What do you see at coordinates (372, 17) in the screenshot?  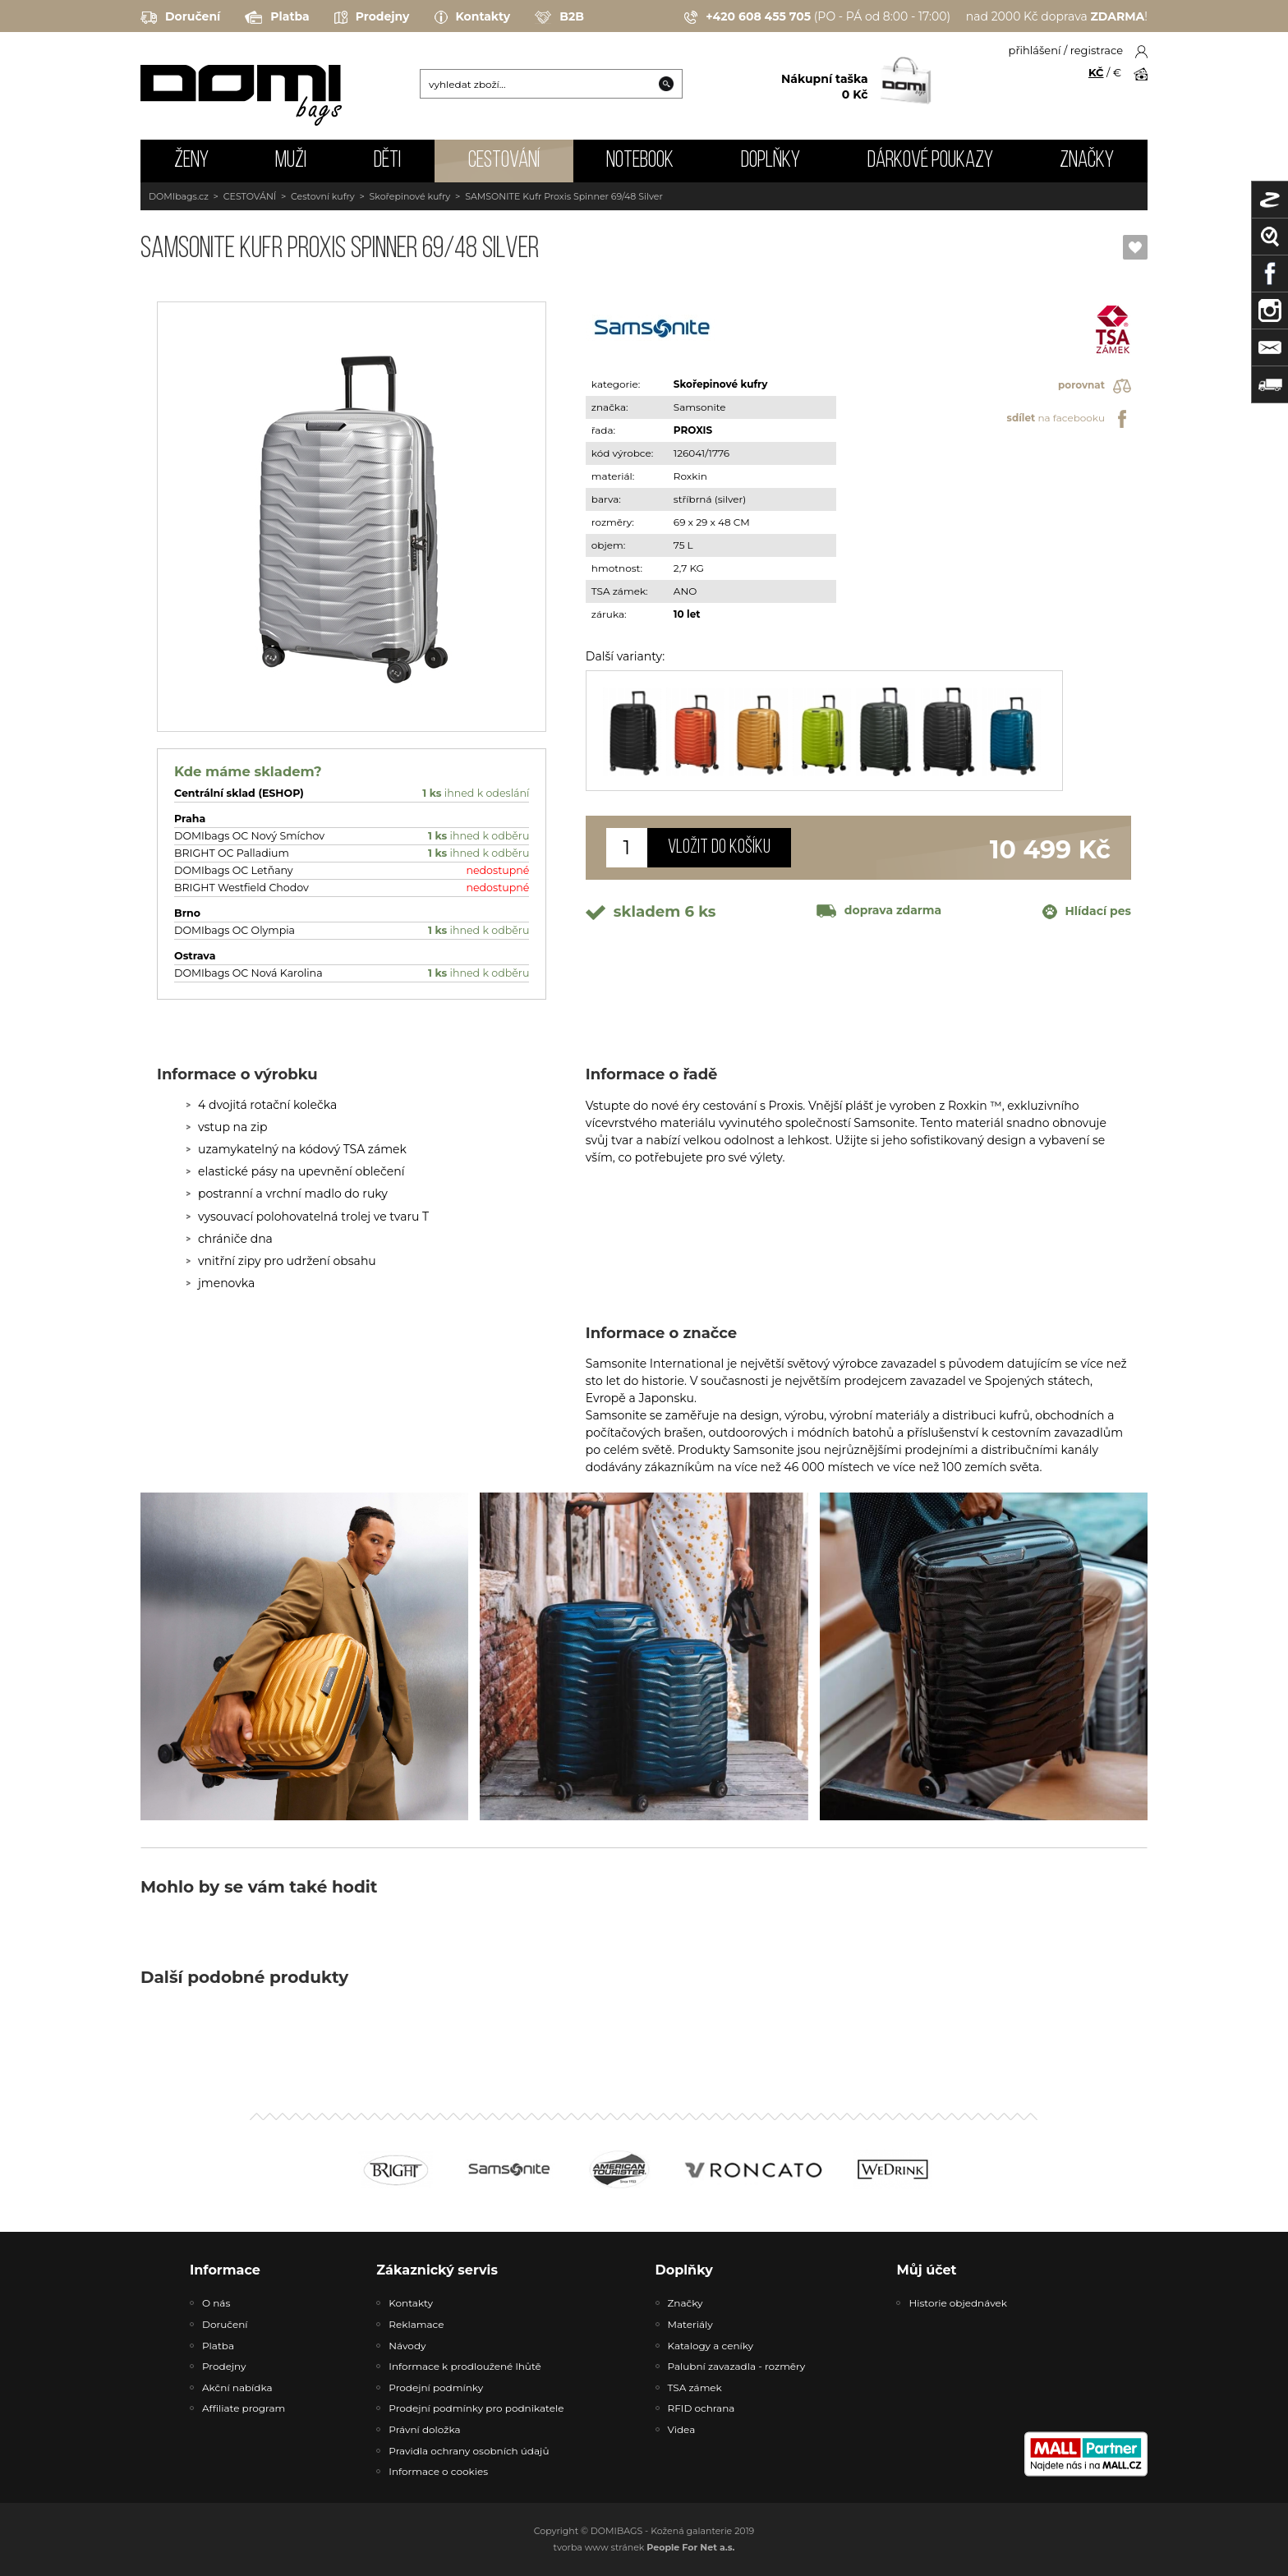 I see `Prodejny` at bounding box center [372, 17].